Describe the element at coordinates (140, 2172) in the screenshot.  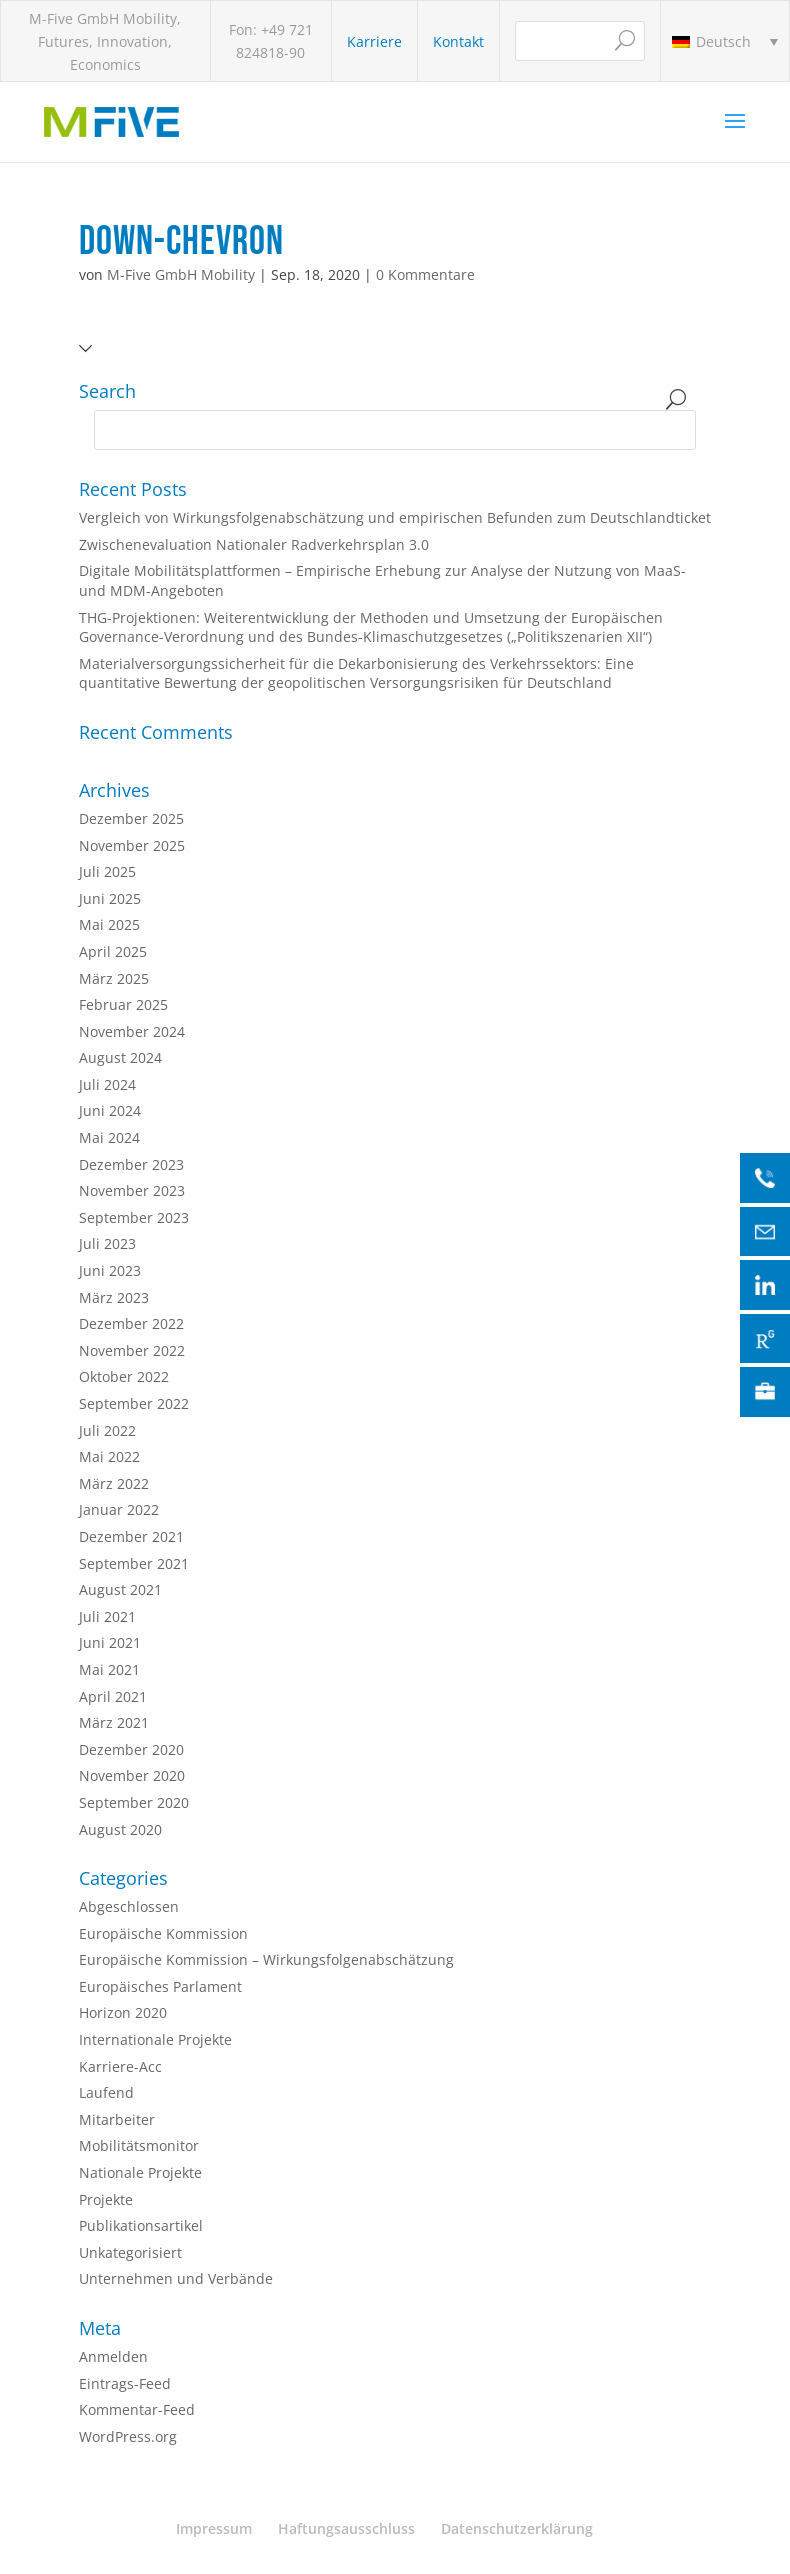
I see `Nationale Projekte` at that location.